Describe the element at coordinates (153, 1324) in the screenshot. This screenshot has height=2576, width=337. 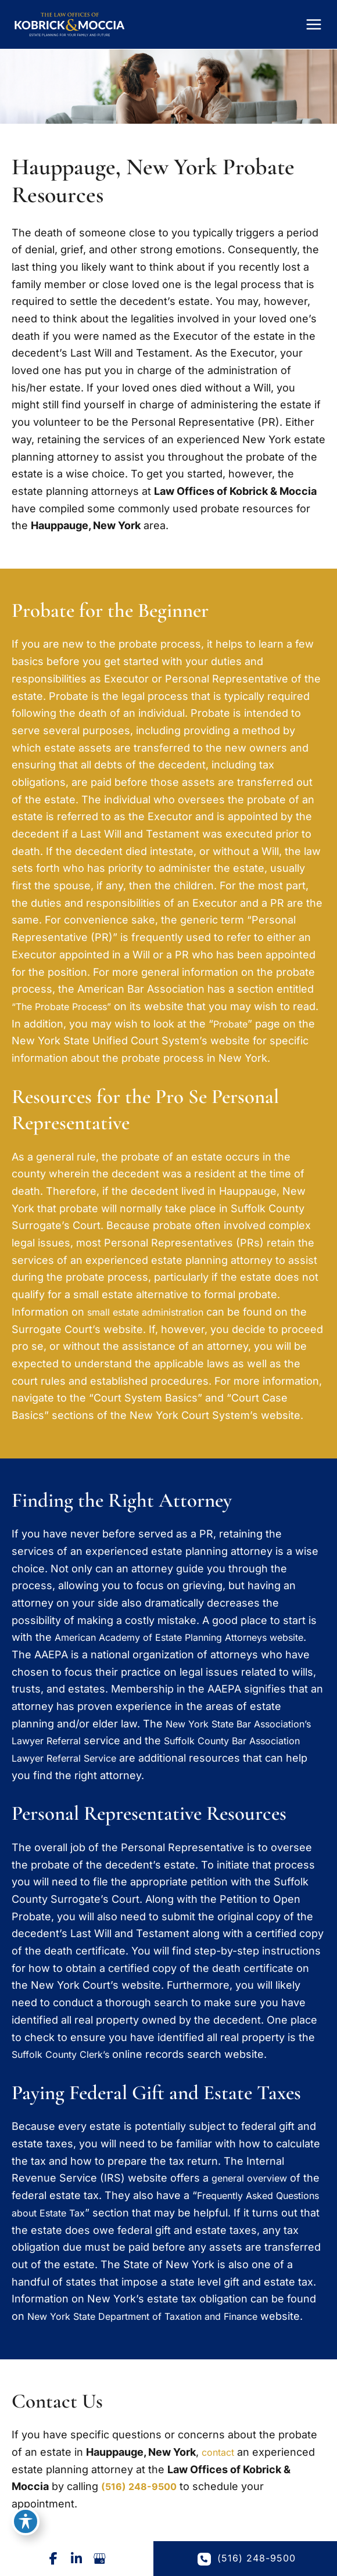
I see `small estate administration` at that location.